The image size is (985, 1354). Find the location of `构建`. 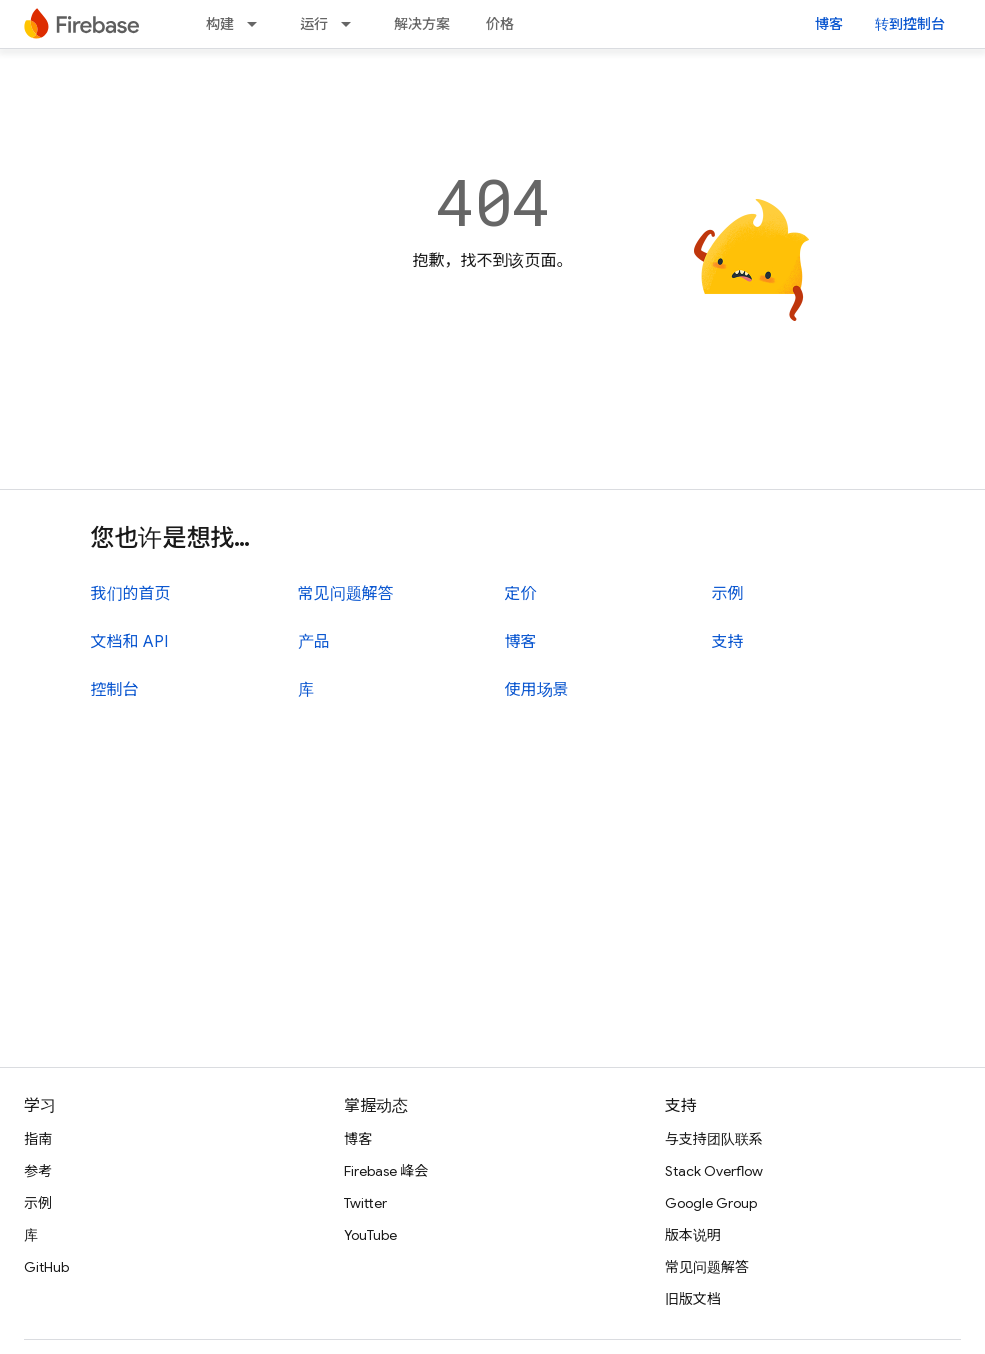

构建 is located at coordinates (220, 24).